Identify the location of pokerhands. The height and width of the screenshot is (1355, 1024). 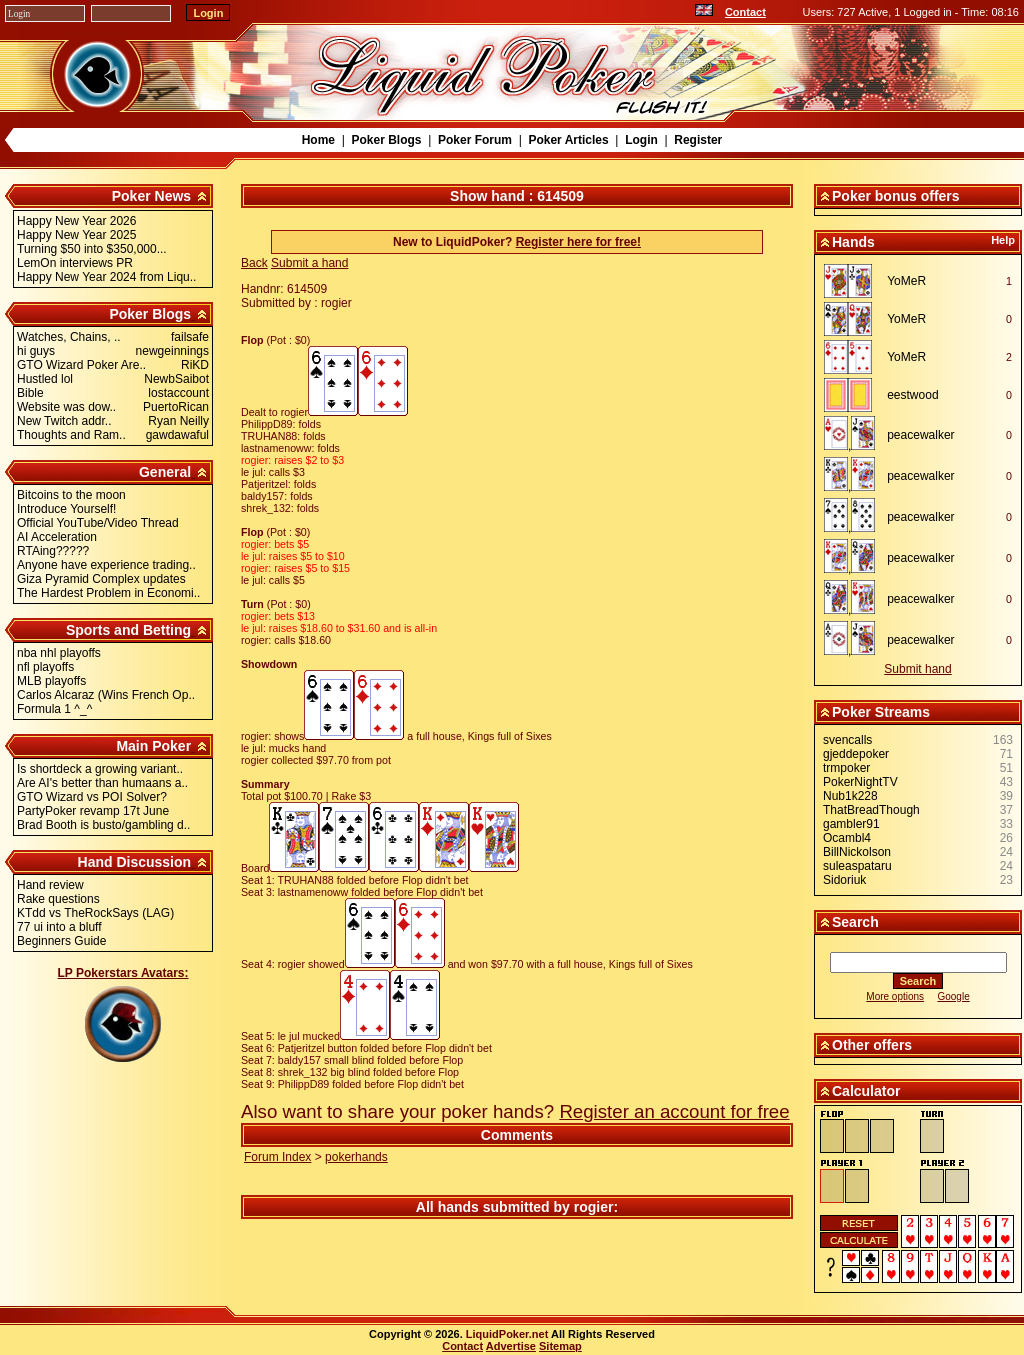
(356, 1157).